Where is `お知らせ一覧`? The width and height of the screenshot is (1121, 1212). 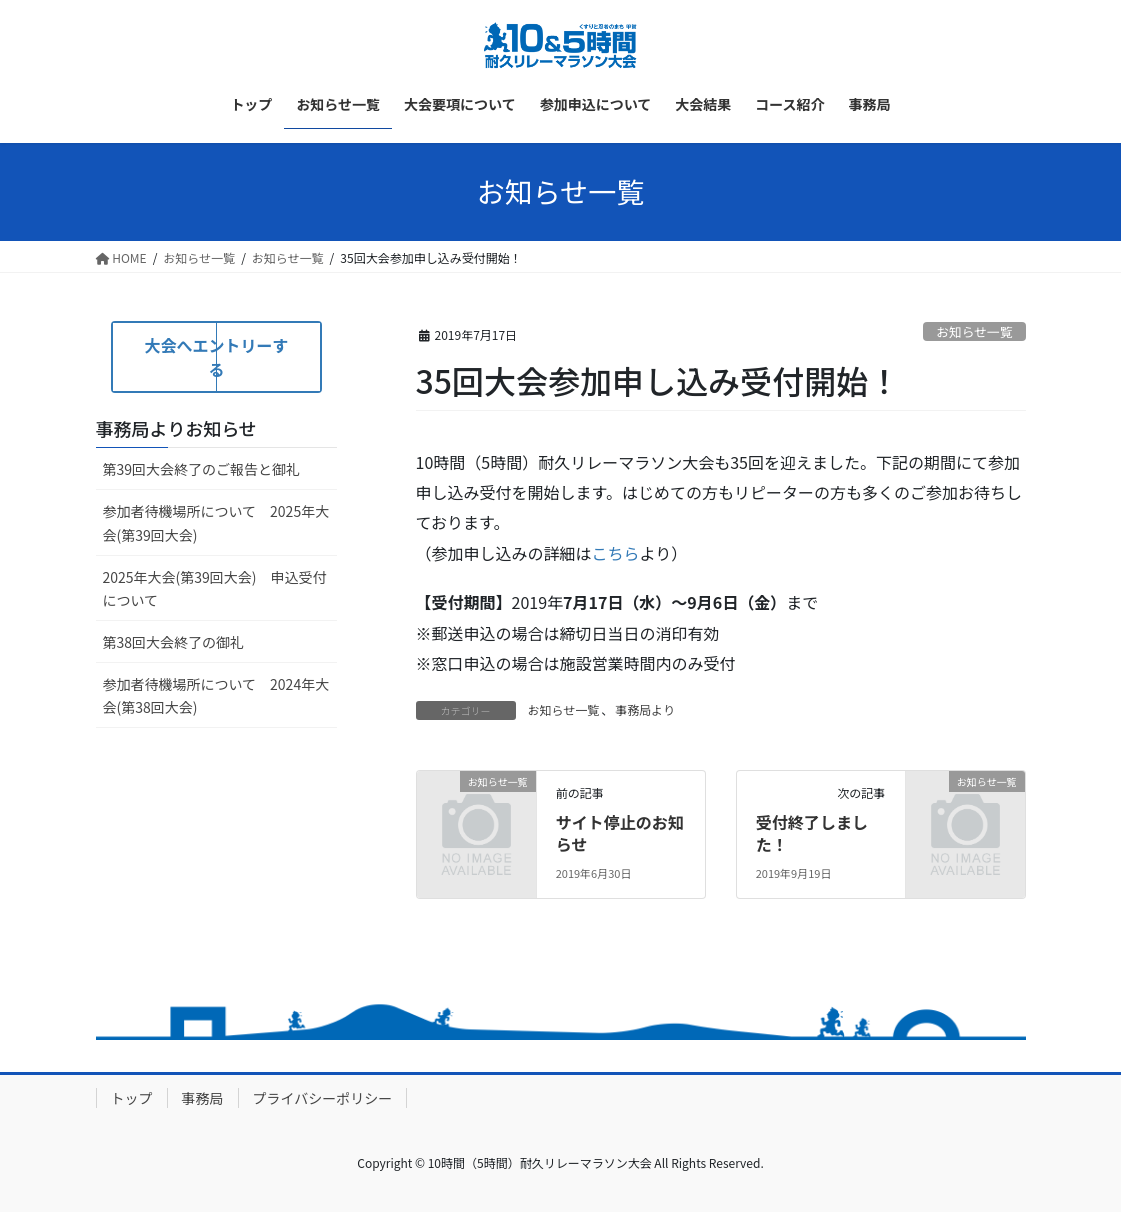 お知らせ一覧 is located at coordinates (974, 331).